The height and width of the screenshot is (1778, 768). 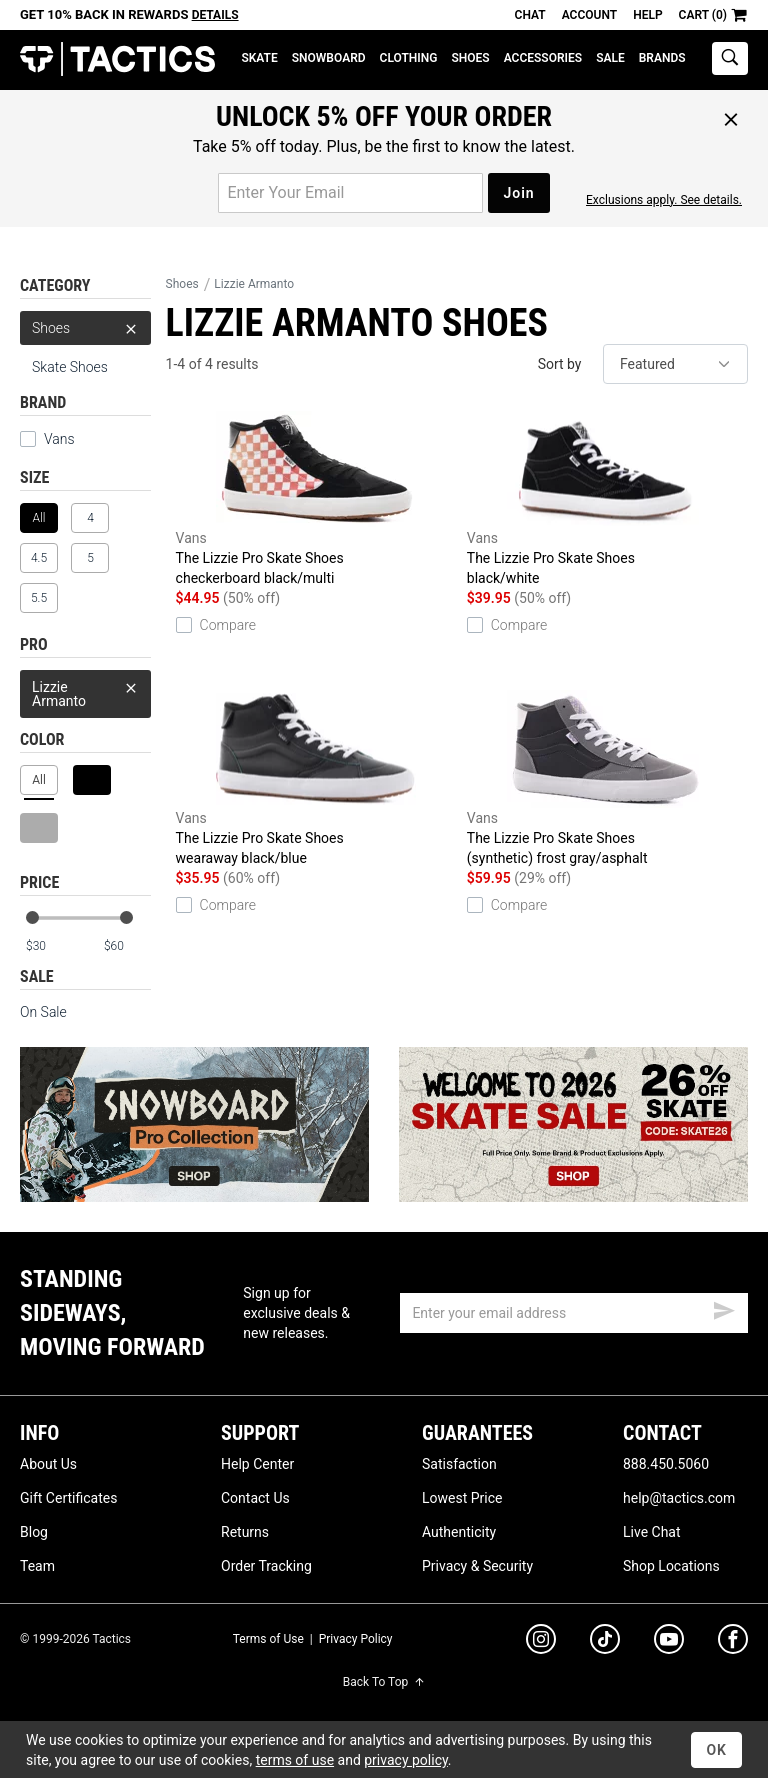 What do you see at coordinates (259, 58) in the screenshot?
I see `Skate` at bounding box center [259, 58].